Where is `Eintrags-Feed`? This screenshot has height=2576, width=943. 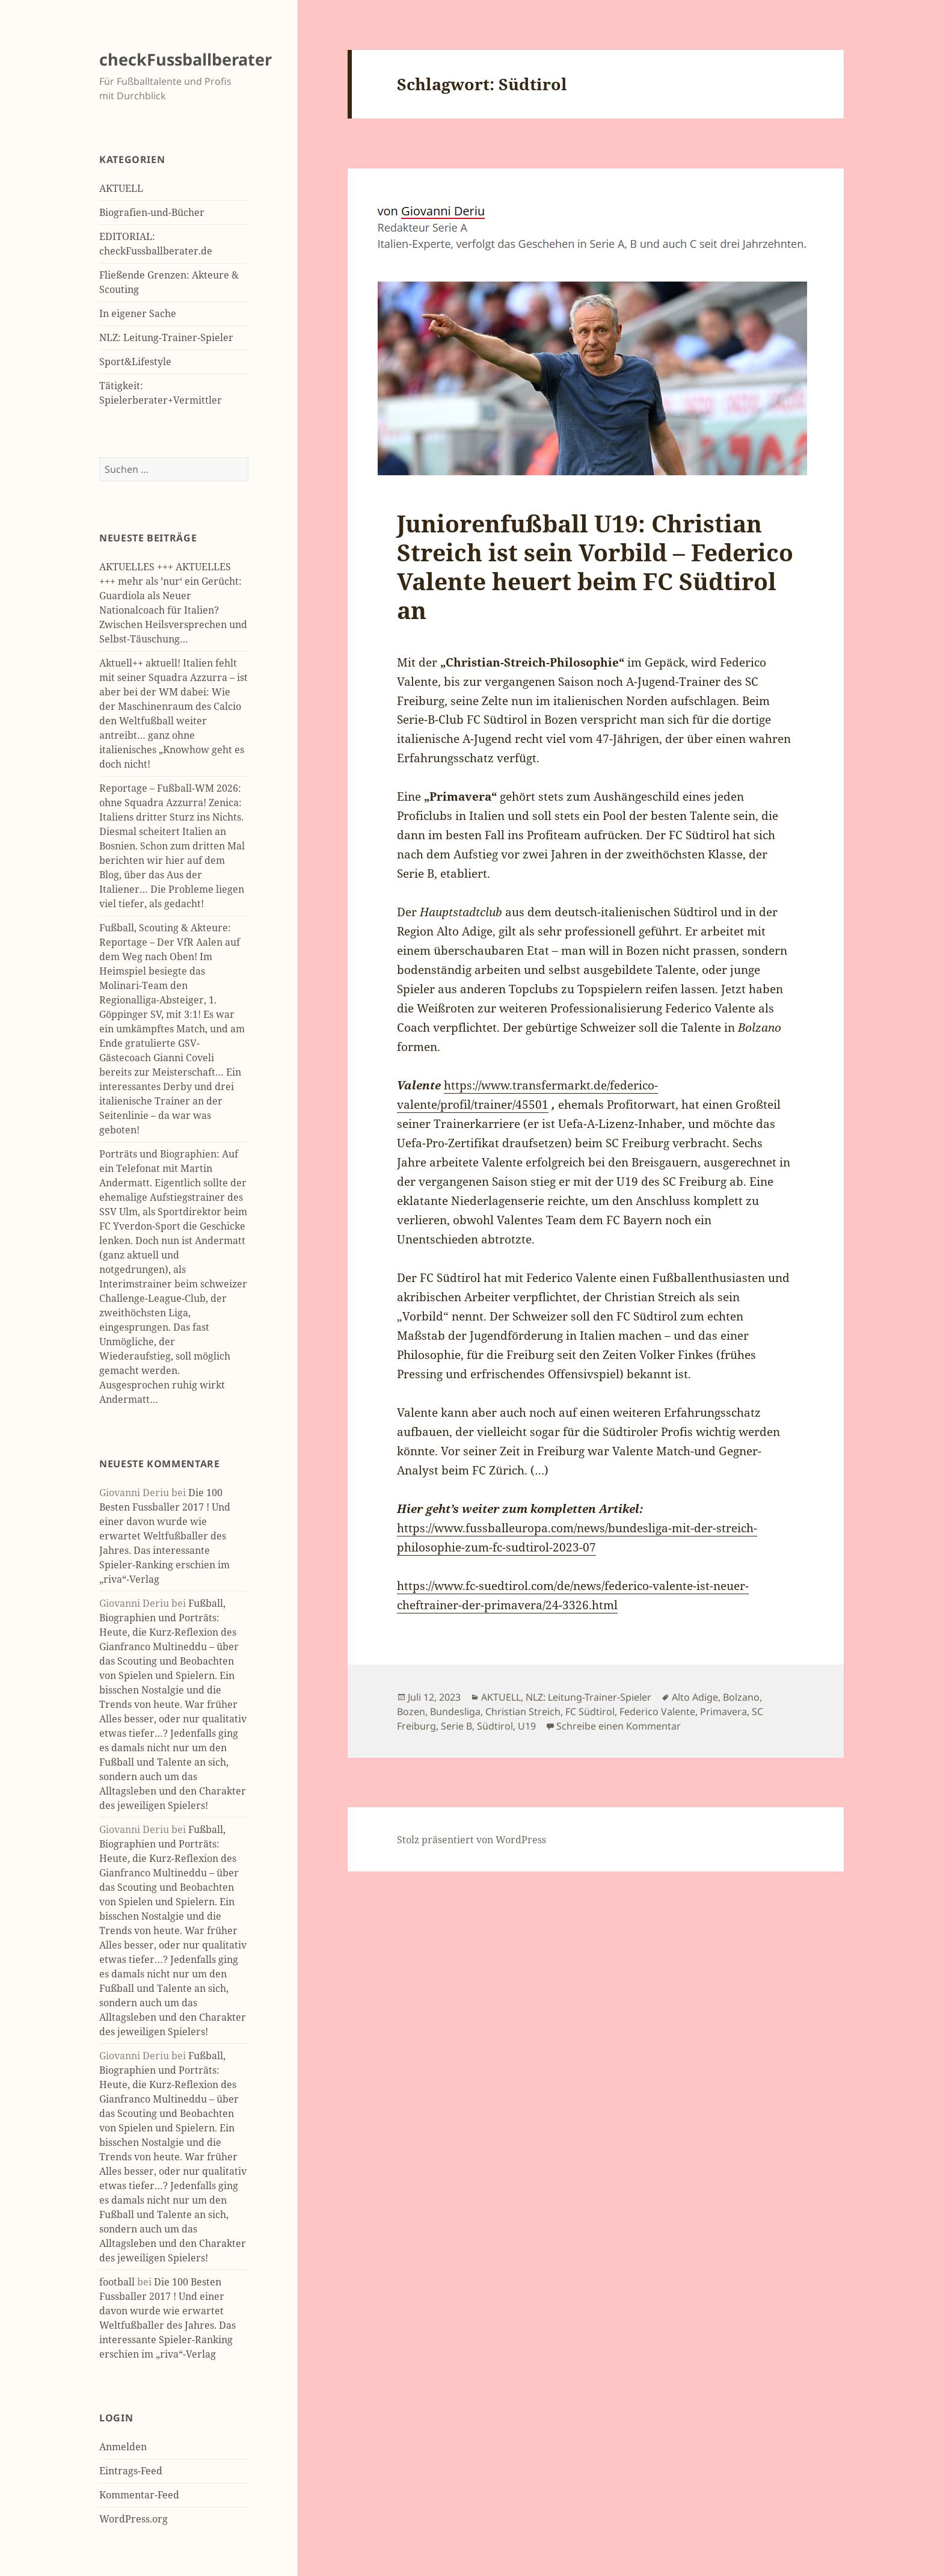 Eintrags-Feed is located at coordinates (130, 2470).